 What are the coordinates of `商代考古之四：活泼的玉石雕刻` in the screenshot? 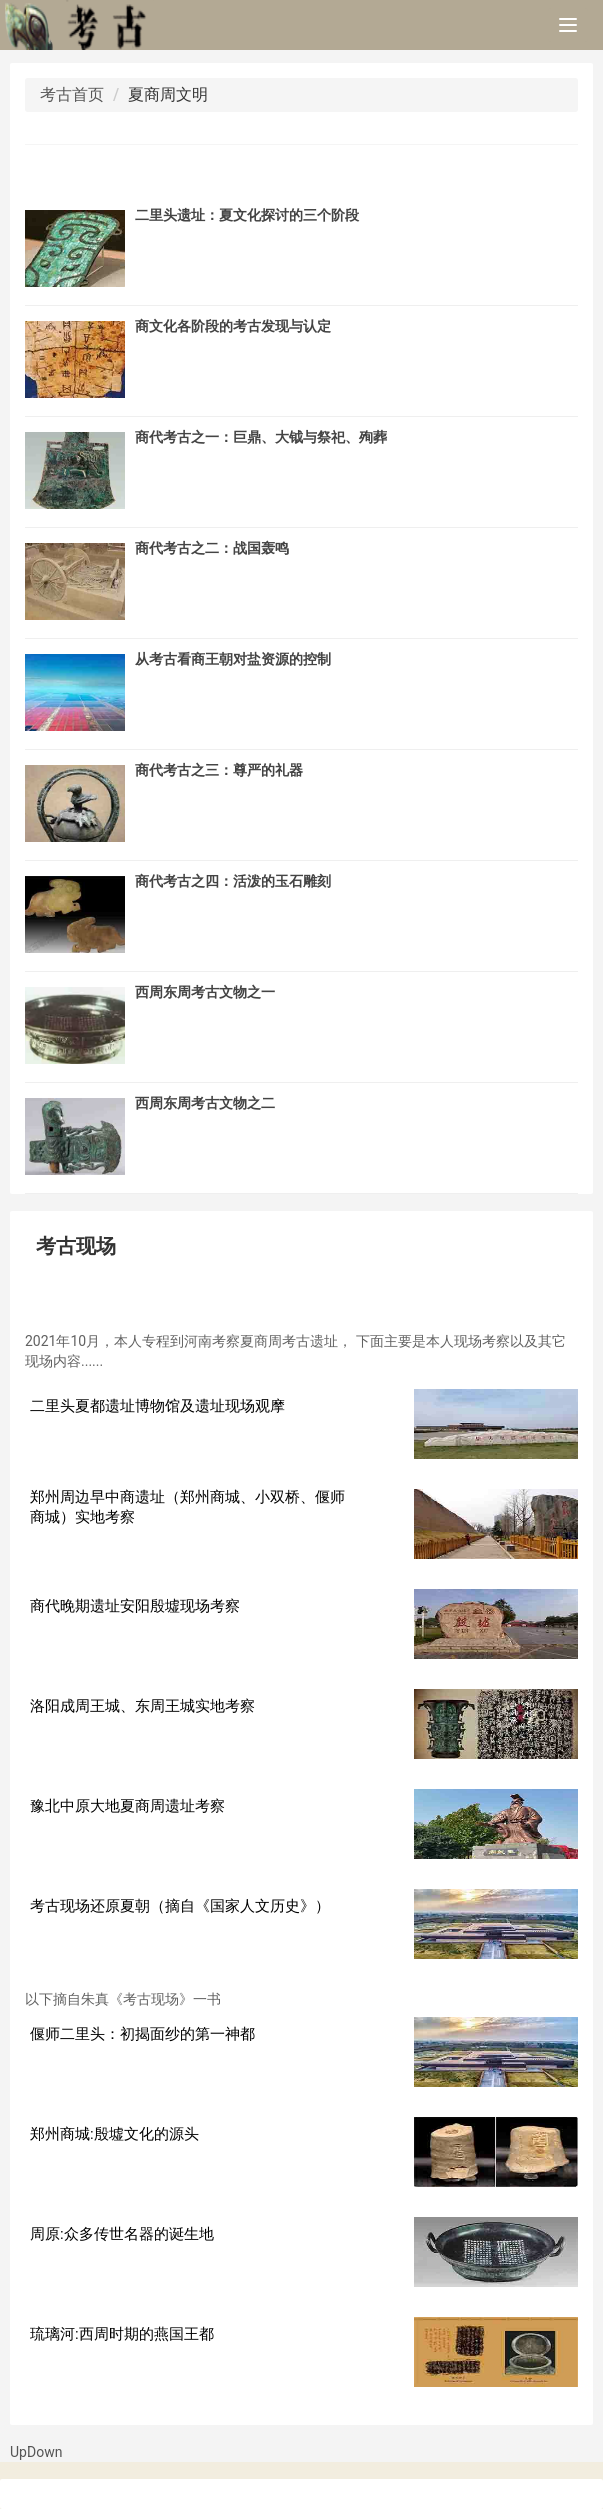 It's located at (233, 881).